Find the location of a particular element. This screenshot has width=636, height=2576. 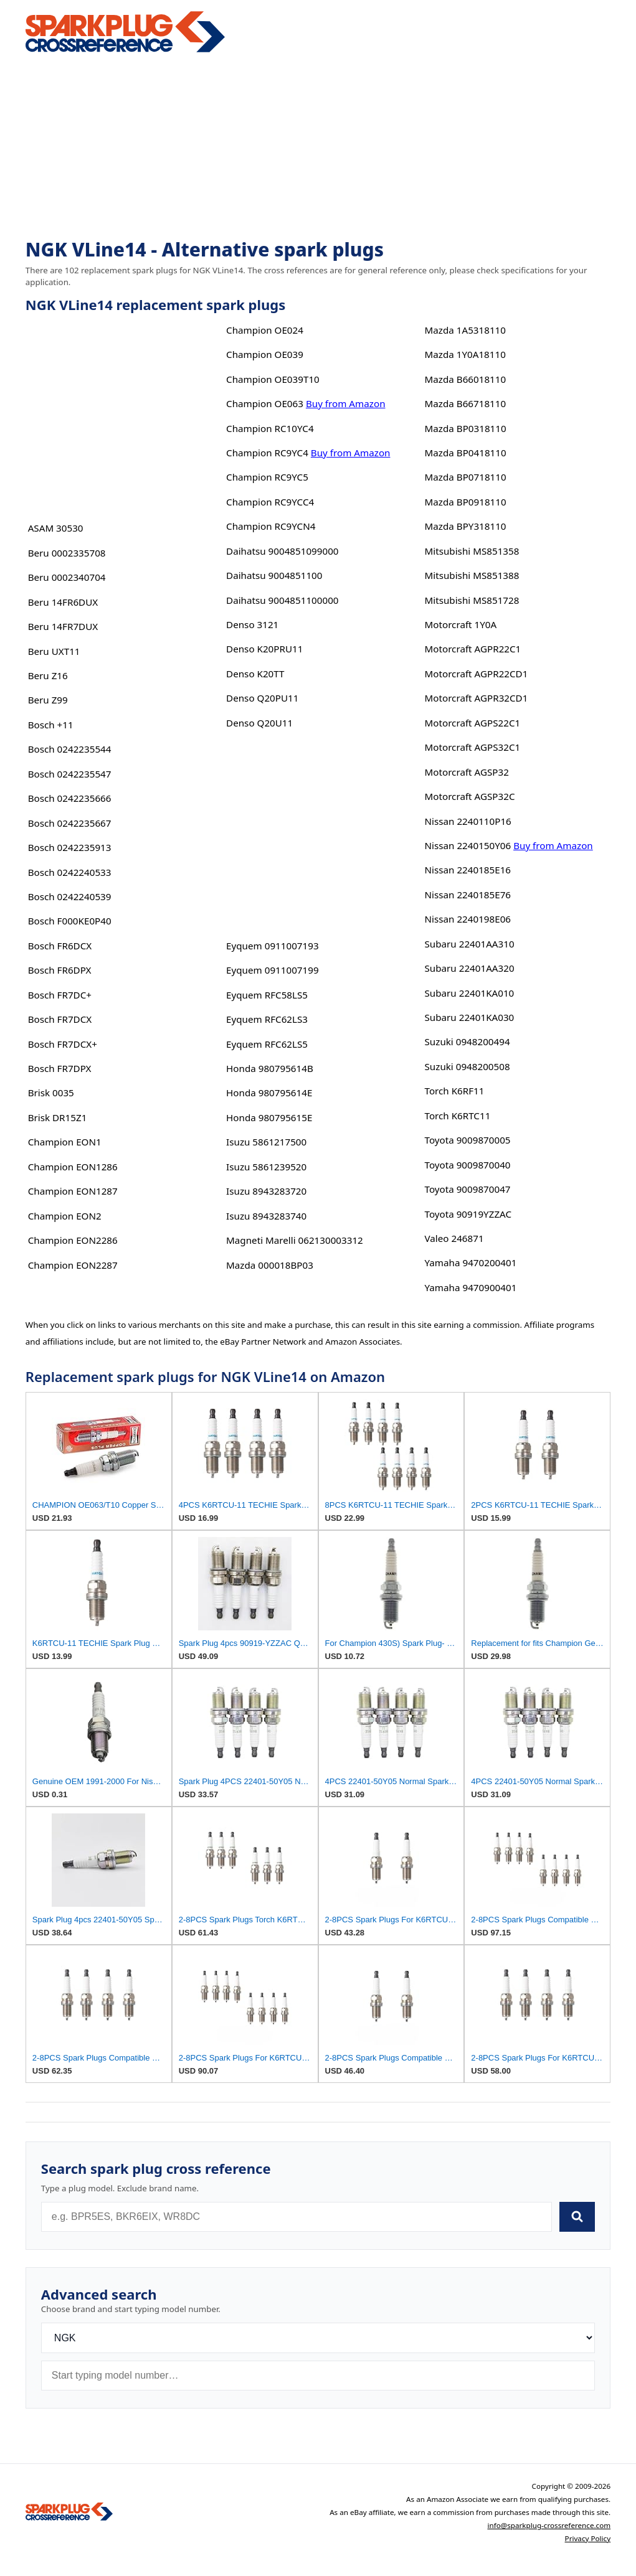

Magneti Marelli 062130003312 is located at coordinates (294, 1240).